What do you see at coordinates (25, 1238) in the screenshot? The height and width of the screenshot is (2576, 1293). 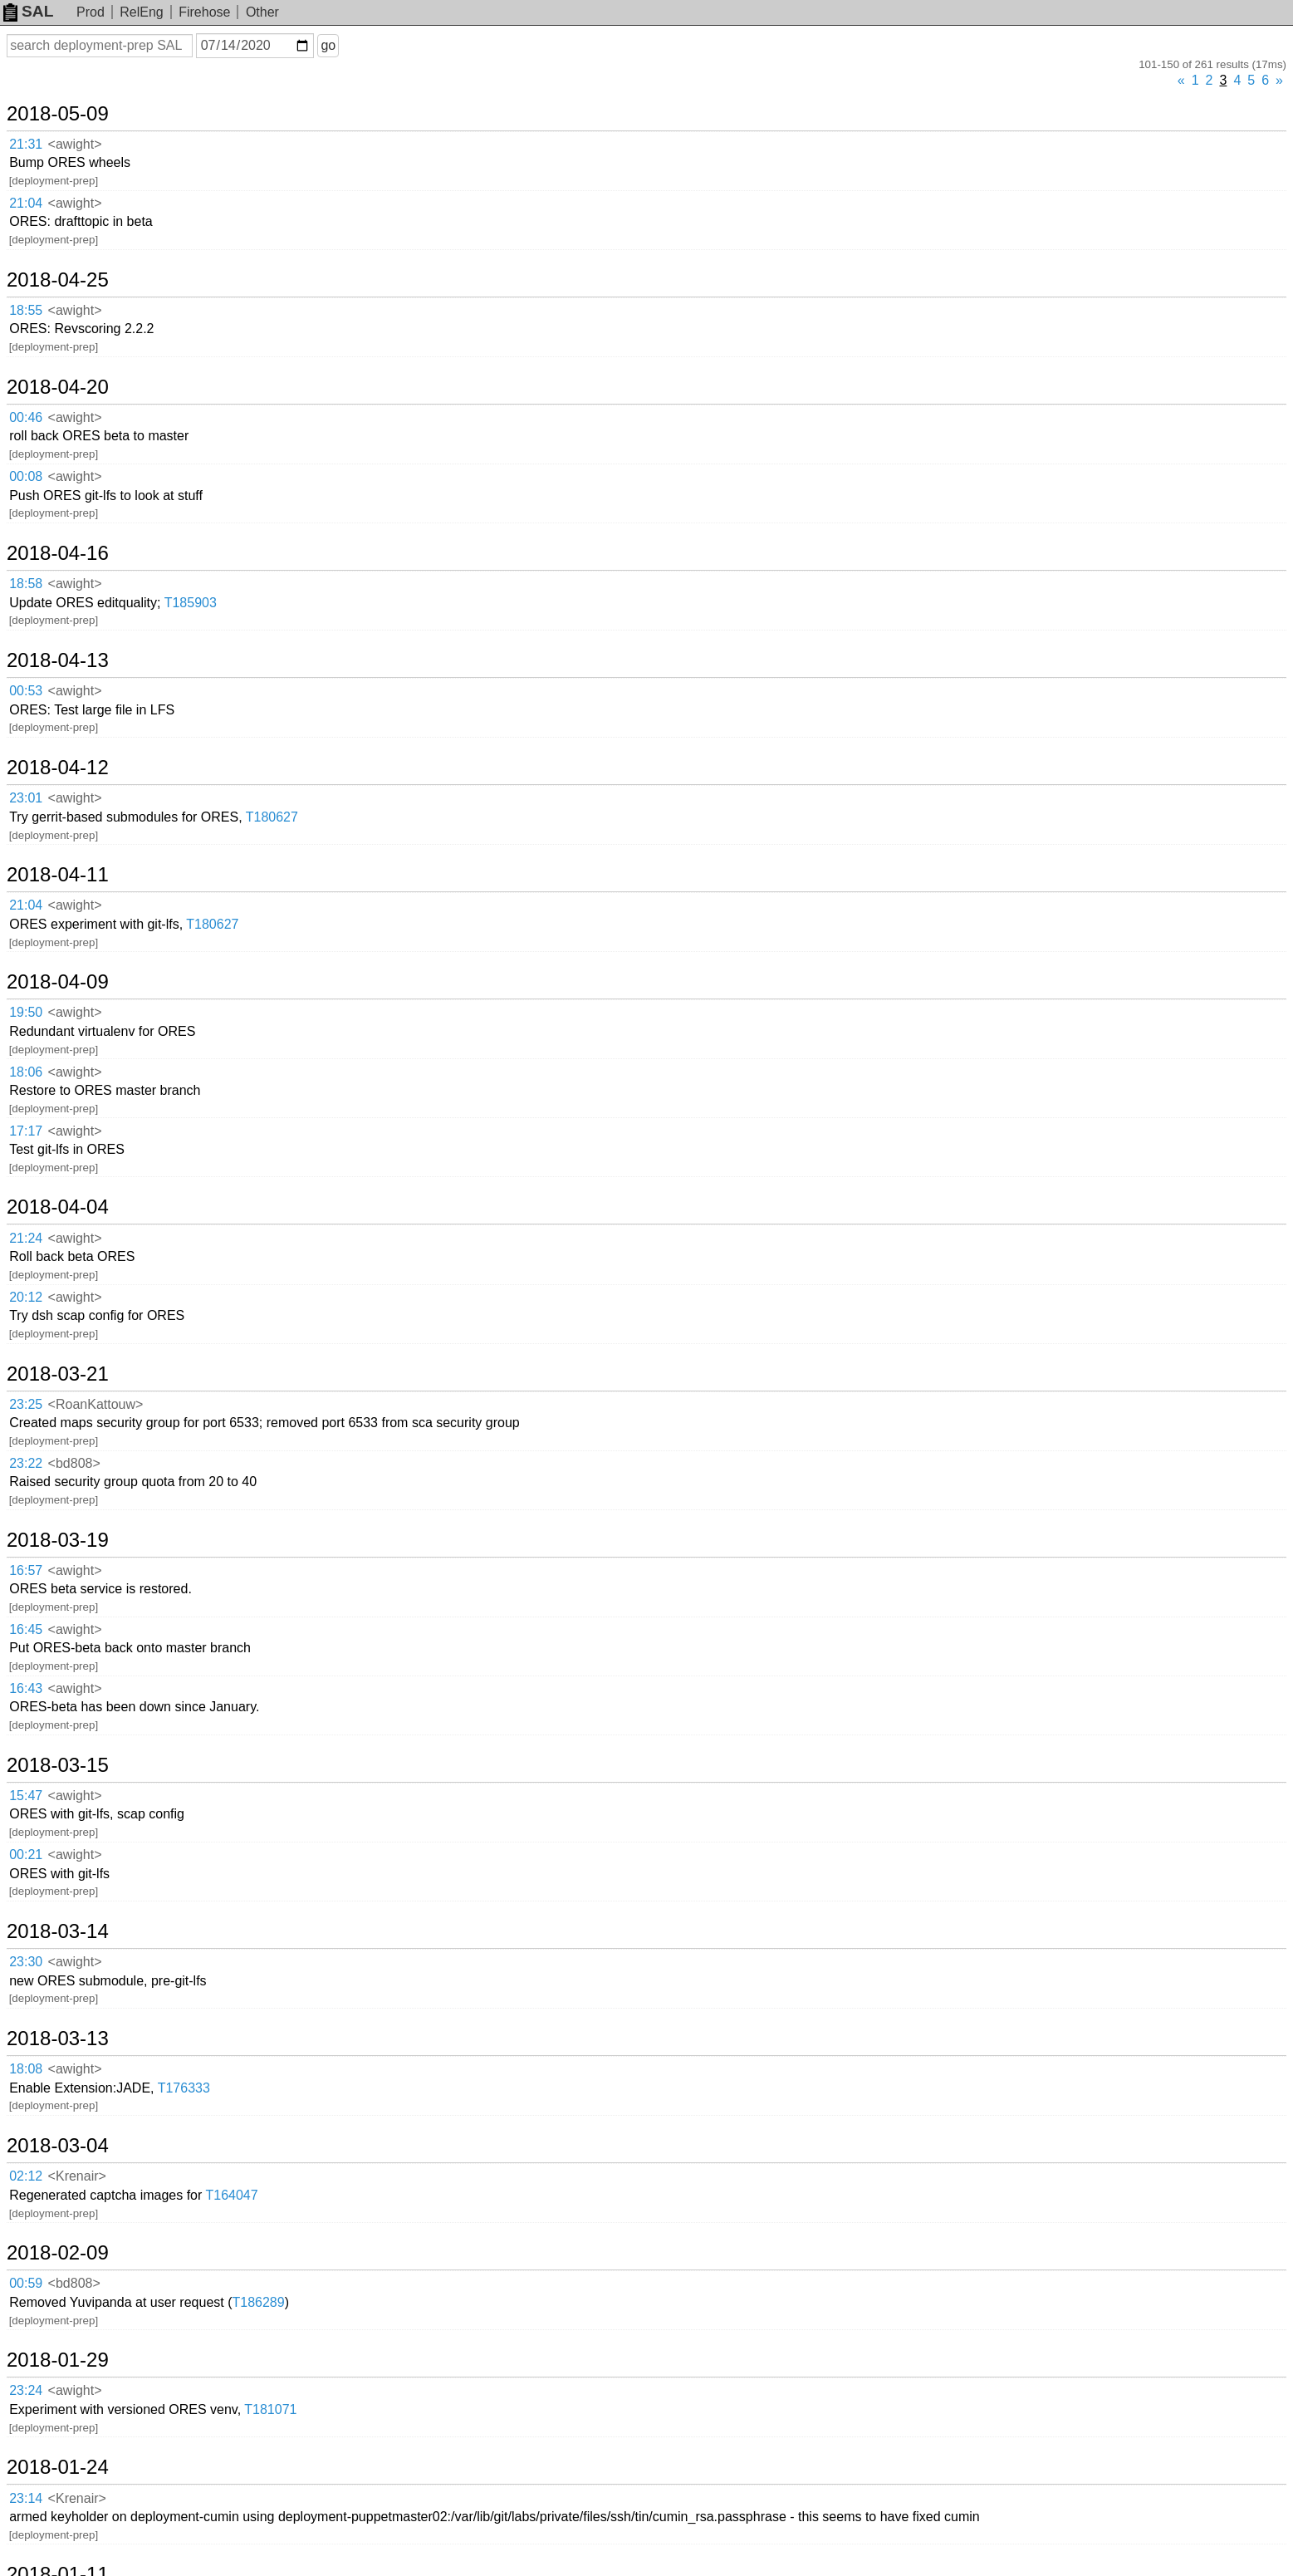 I see `21:24` at bounding box center [25, 1238].